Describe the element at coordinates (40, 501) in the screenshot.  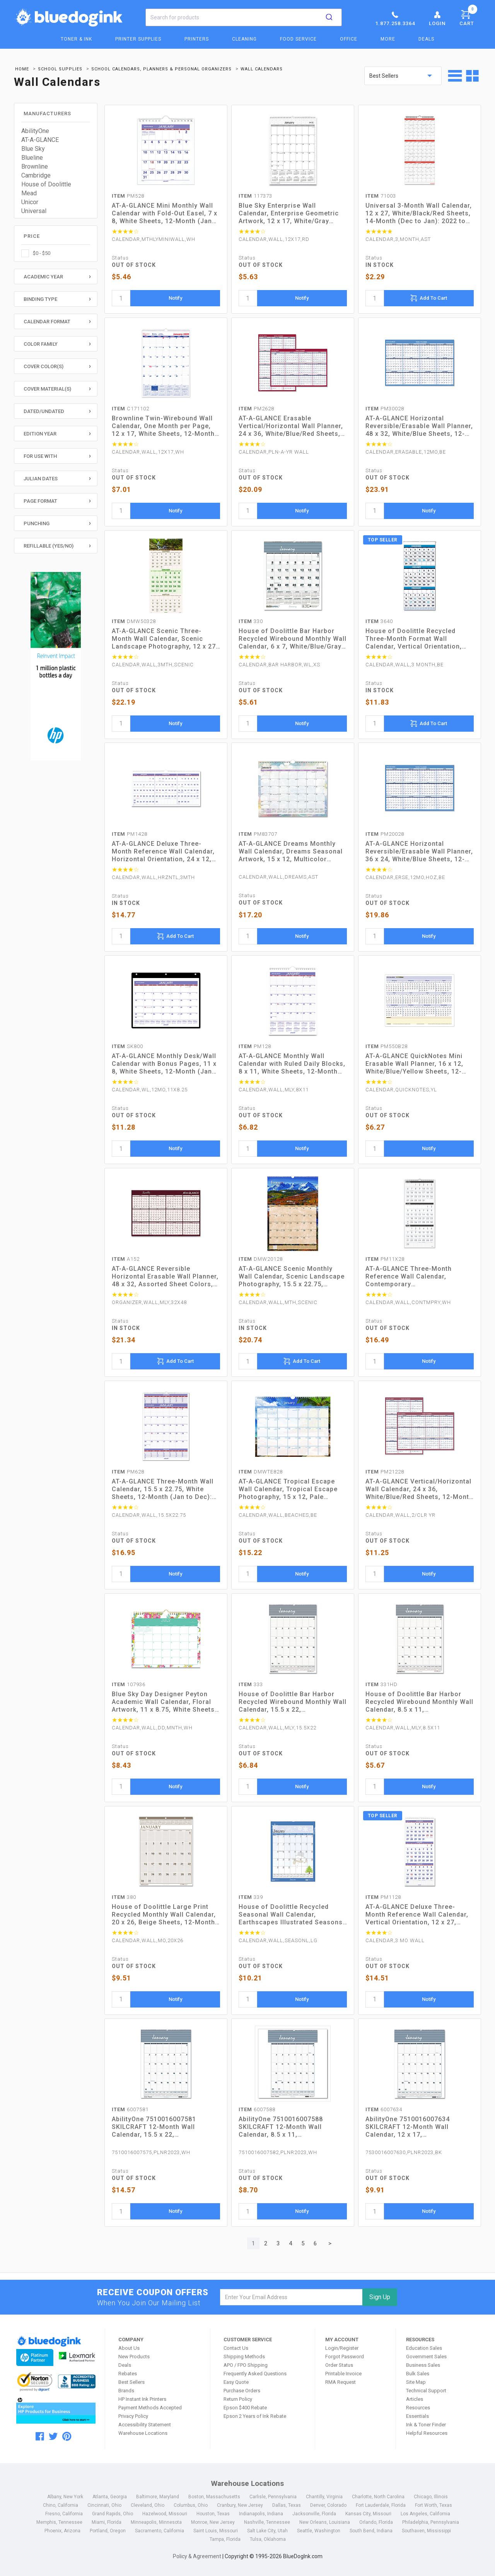
I see `Page Format` at that location.